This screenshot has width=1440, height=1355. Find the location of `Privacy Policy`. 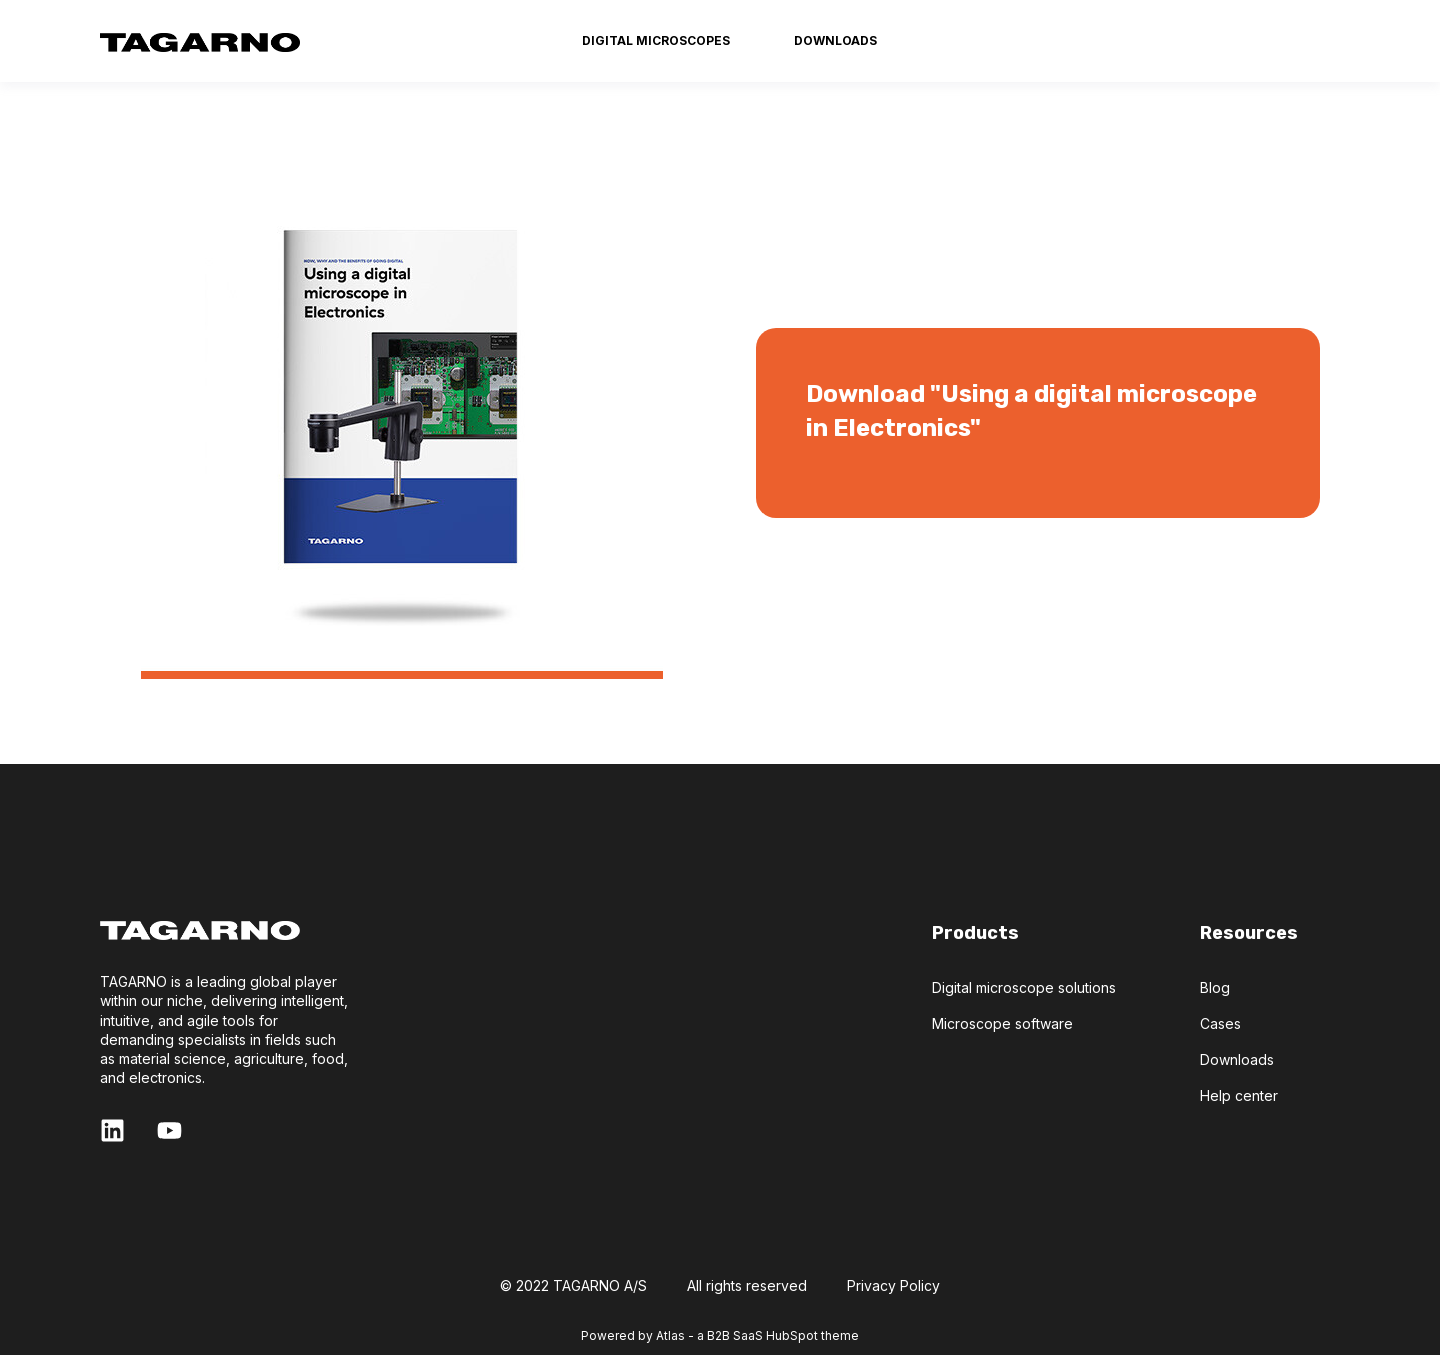

Privacy Policy is located at coordinates (893, 1285).